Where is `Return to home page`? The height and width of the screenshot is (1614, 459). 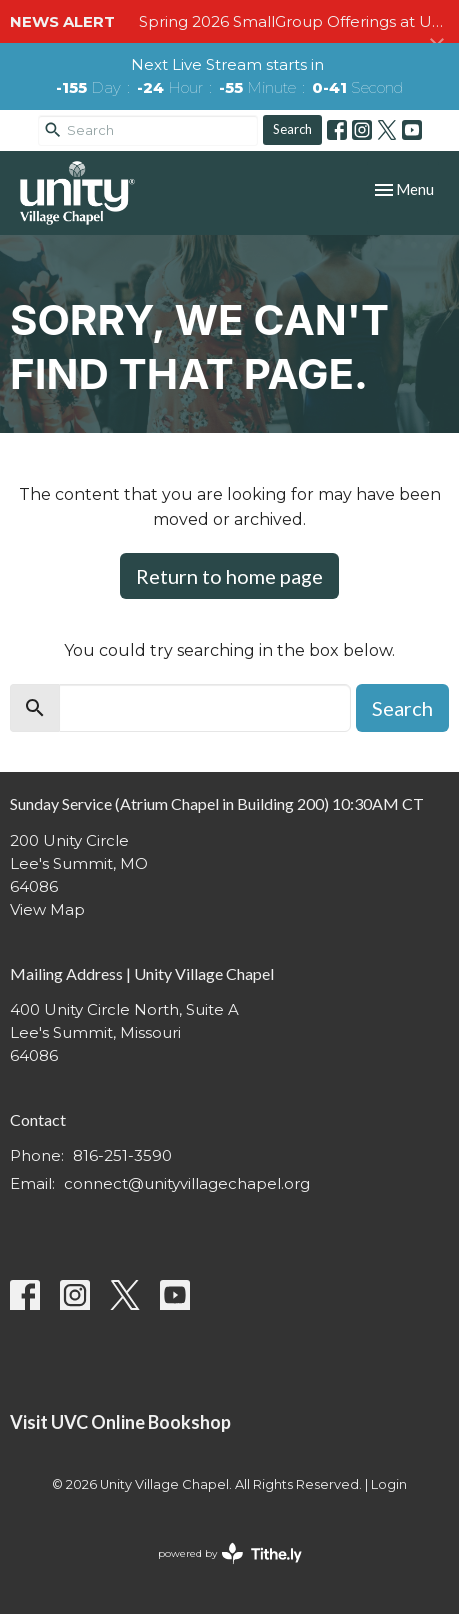 Return to home page is located at coordinates (229, 576).